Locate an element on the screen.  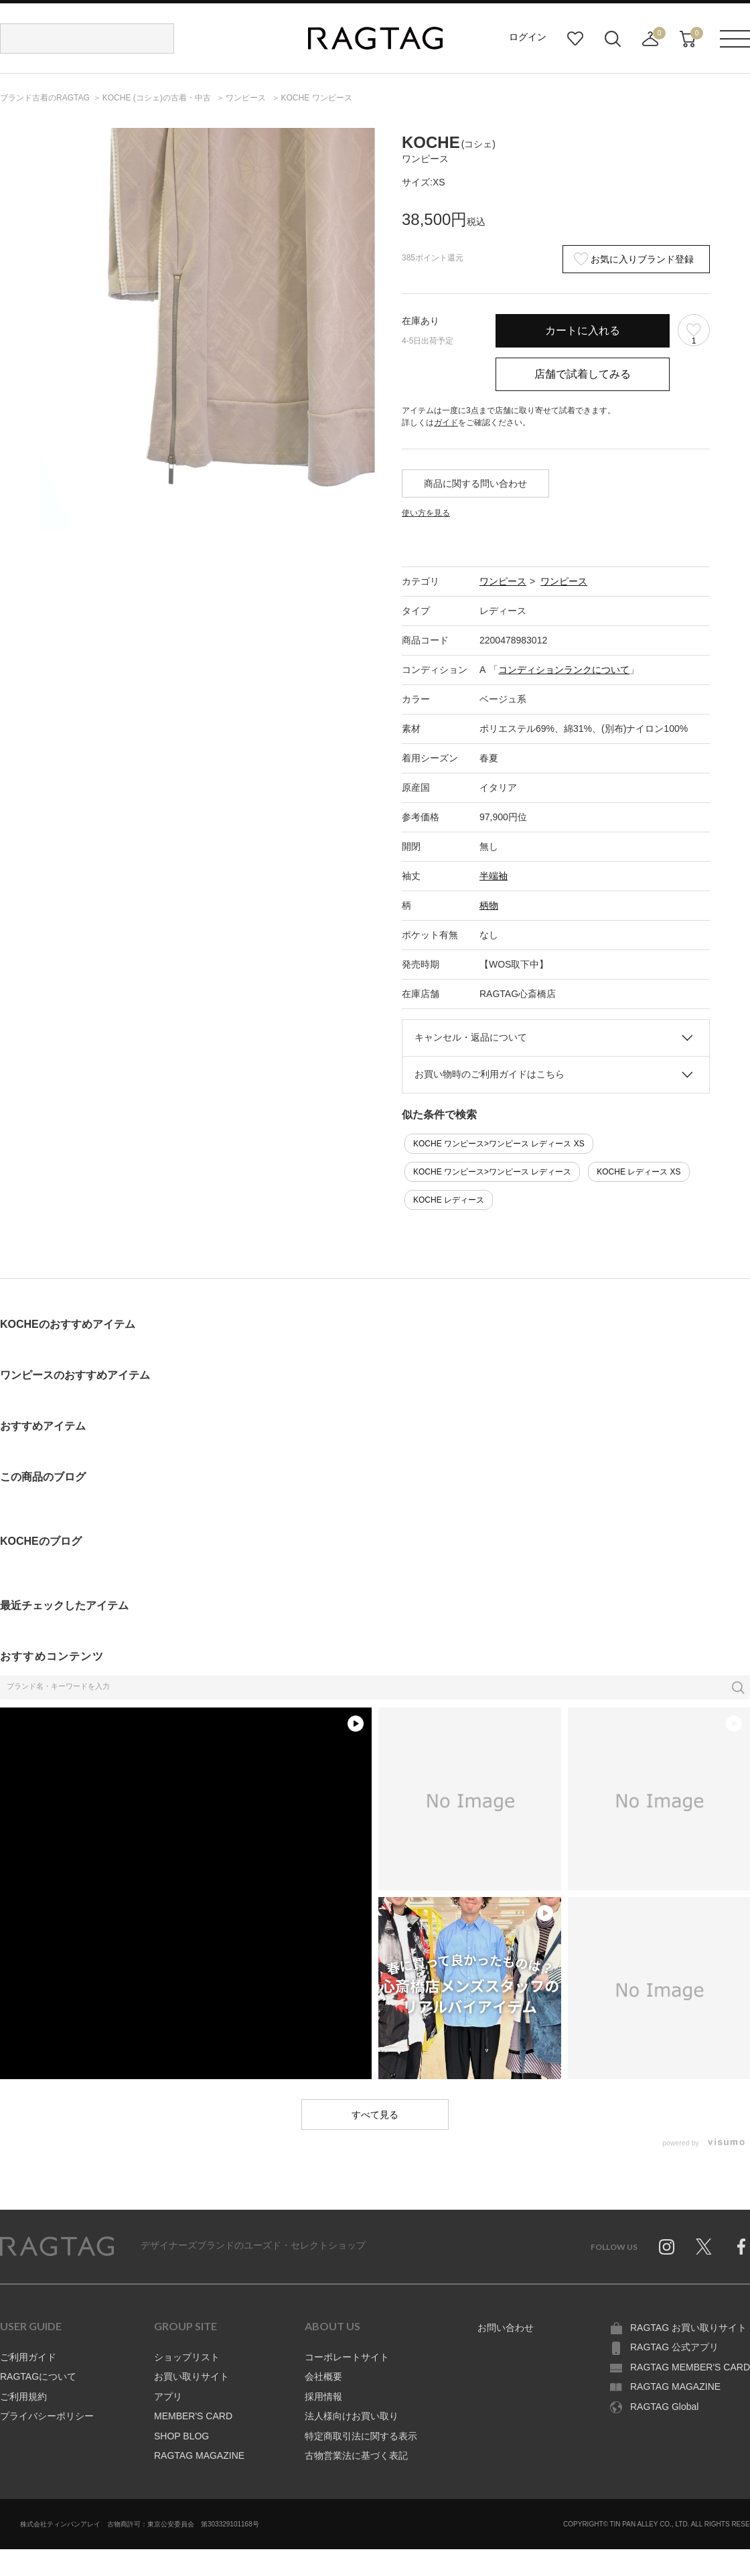
コーポレートサイト is located at coordinates (347, 2357).